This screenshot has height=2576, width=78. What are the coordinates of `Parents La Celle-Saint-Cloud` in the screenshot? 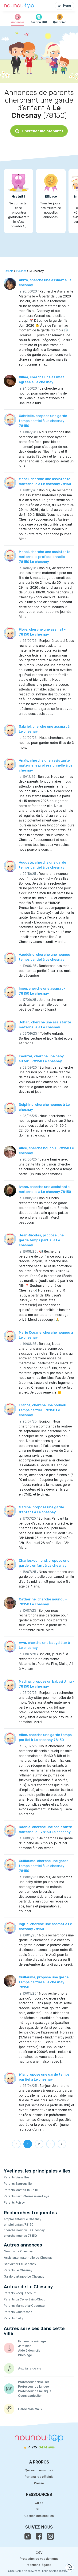 It's located at (24, 2299).